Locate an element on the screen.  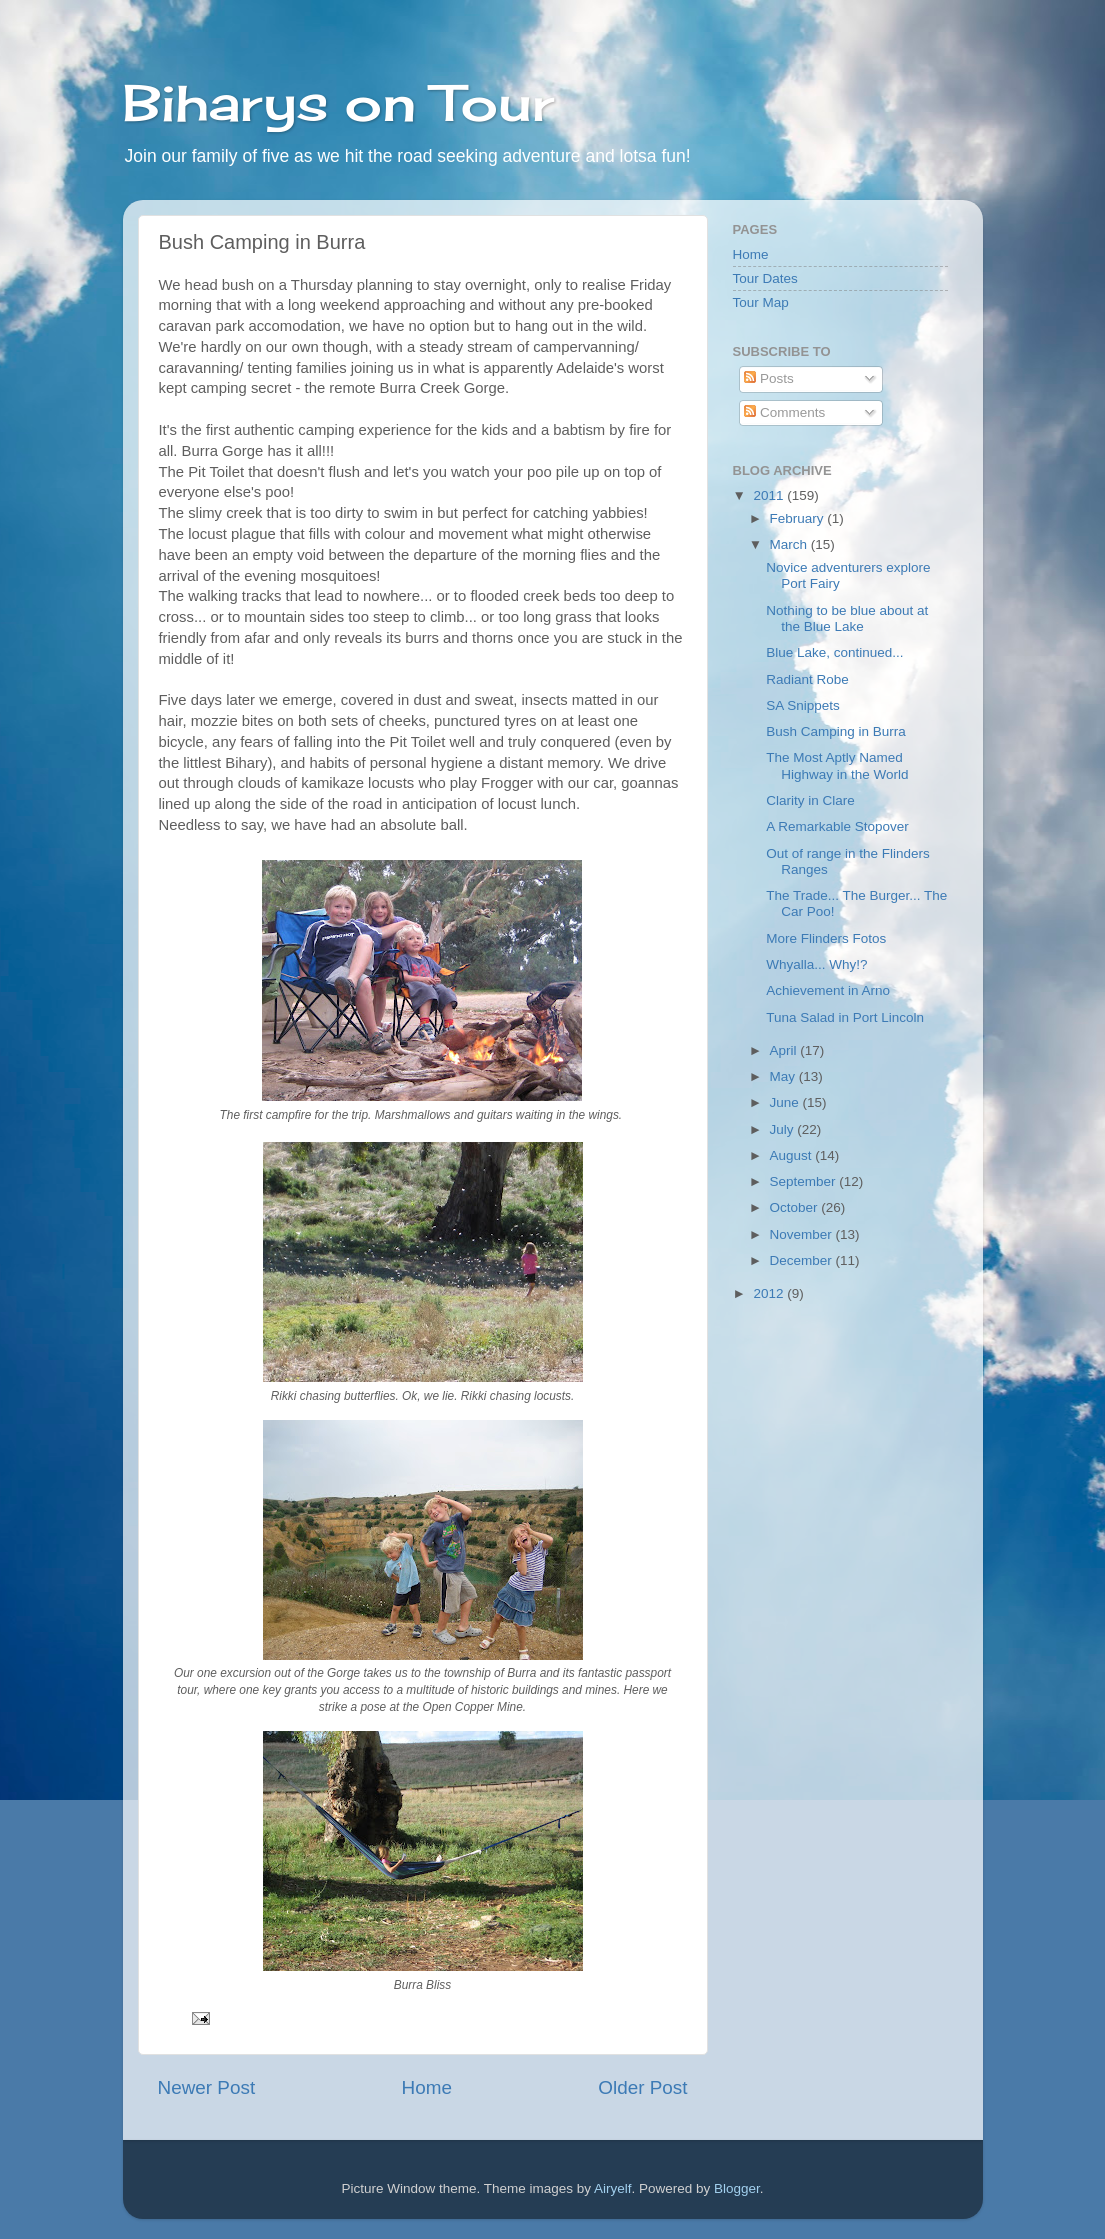
October is located at coordinates (796, 1207).